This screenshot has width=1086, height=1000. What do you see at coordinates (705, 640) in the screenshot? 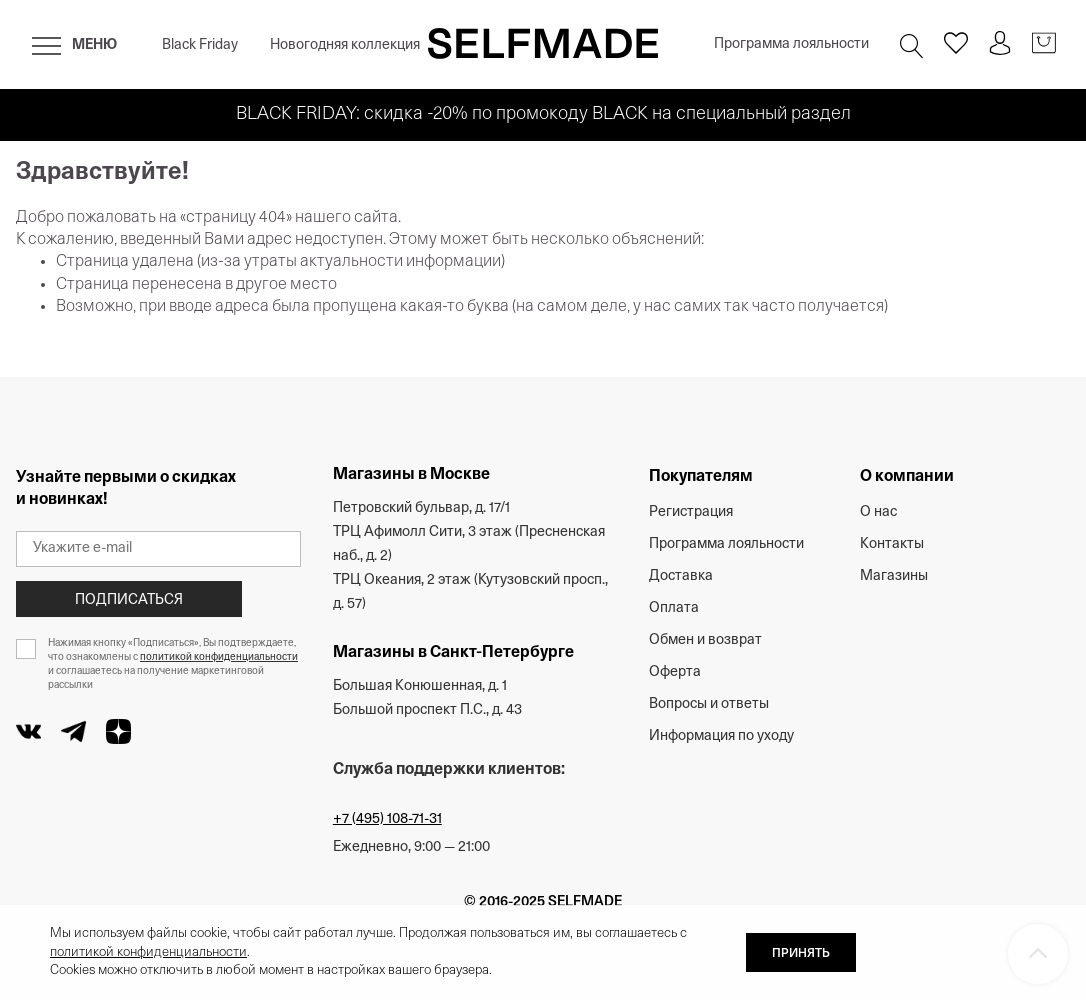
I see `Обмен и возврат` at bounding box center [705, 640].